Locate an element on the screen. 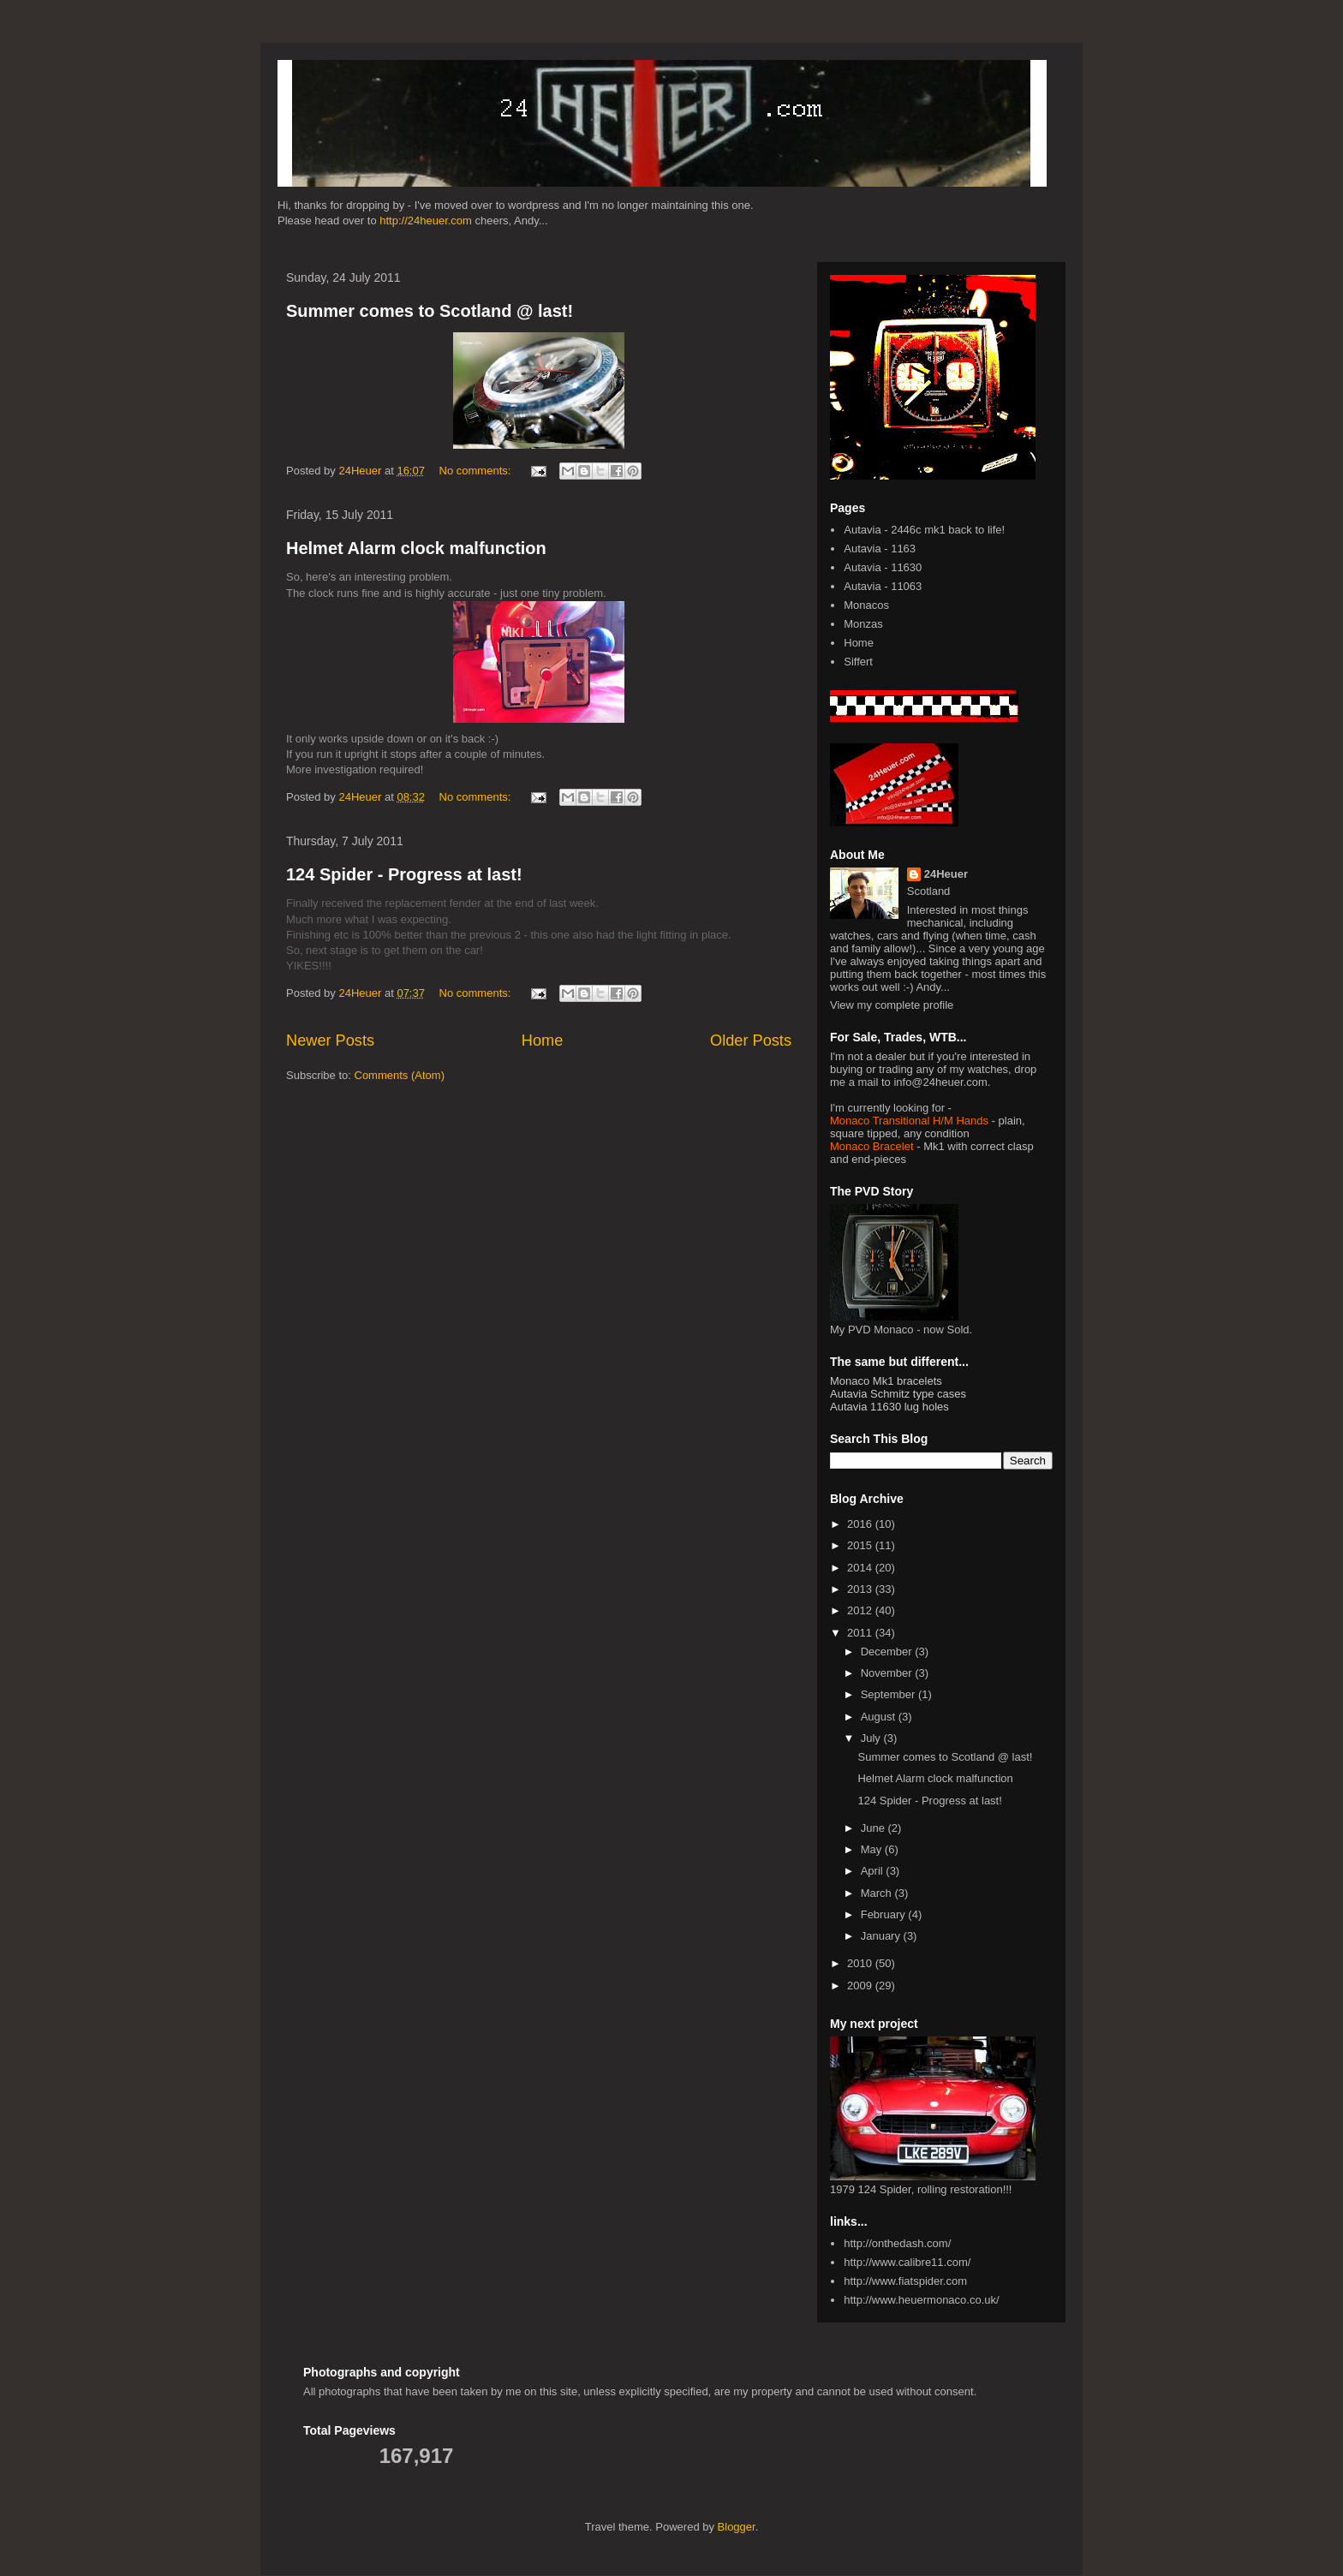 The width and height of the screenshot is (1343, 2576). http://www.calibre11.com/ is located at coordinates (907, 2262).